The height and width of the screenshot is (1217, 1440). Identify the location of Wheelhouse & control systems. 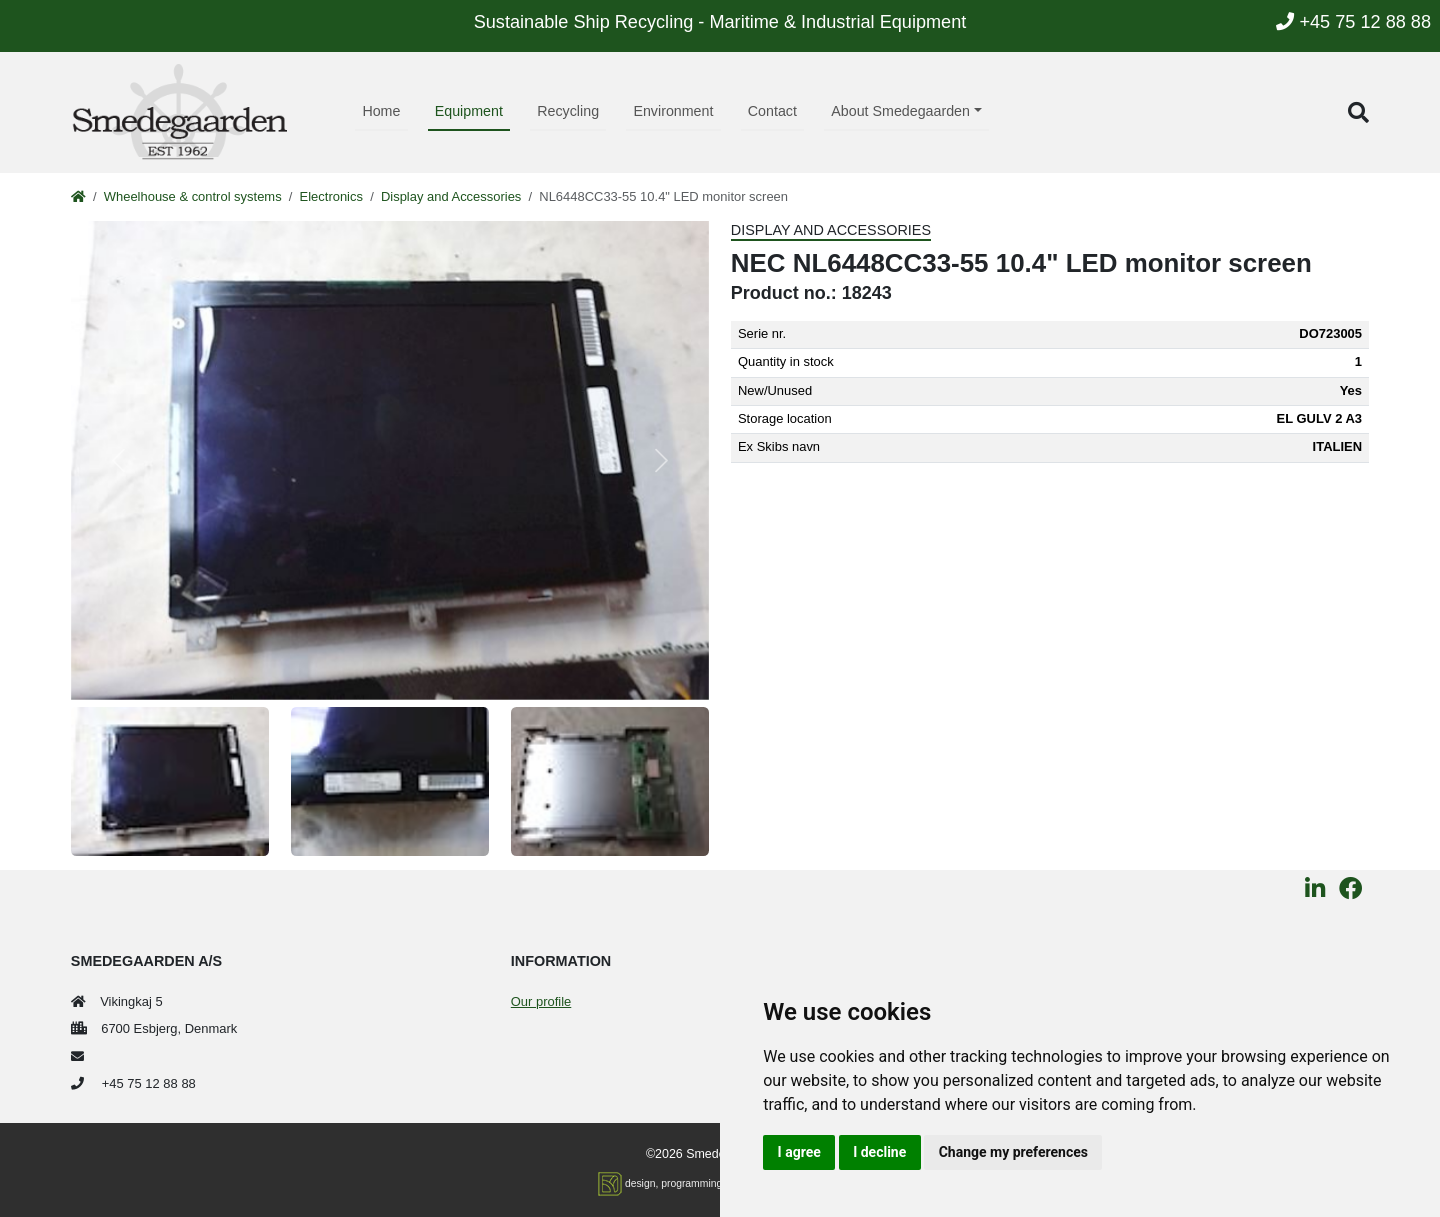
(193, 196).